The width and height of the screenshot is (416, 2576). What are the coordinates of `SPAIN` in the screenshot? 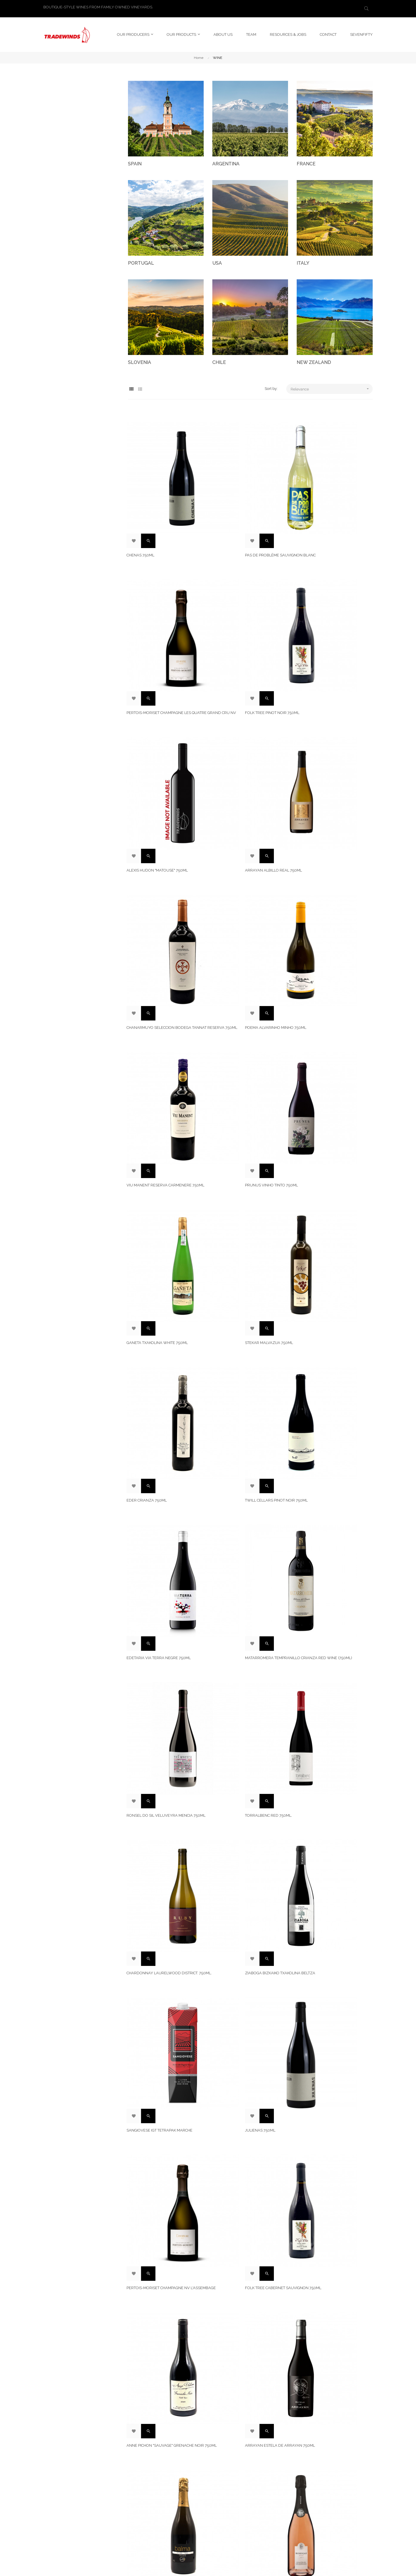 It's located at (135, 161).